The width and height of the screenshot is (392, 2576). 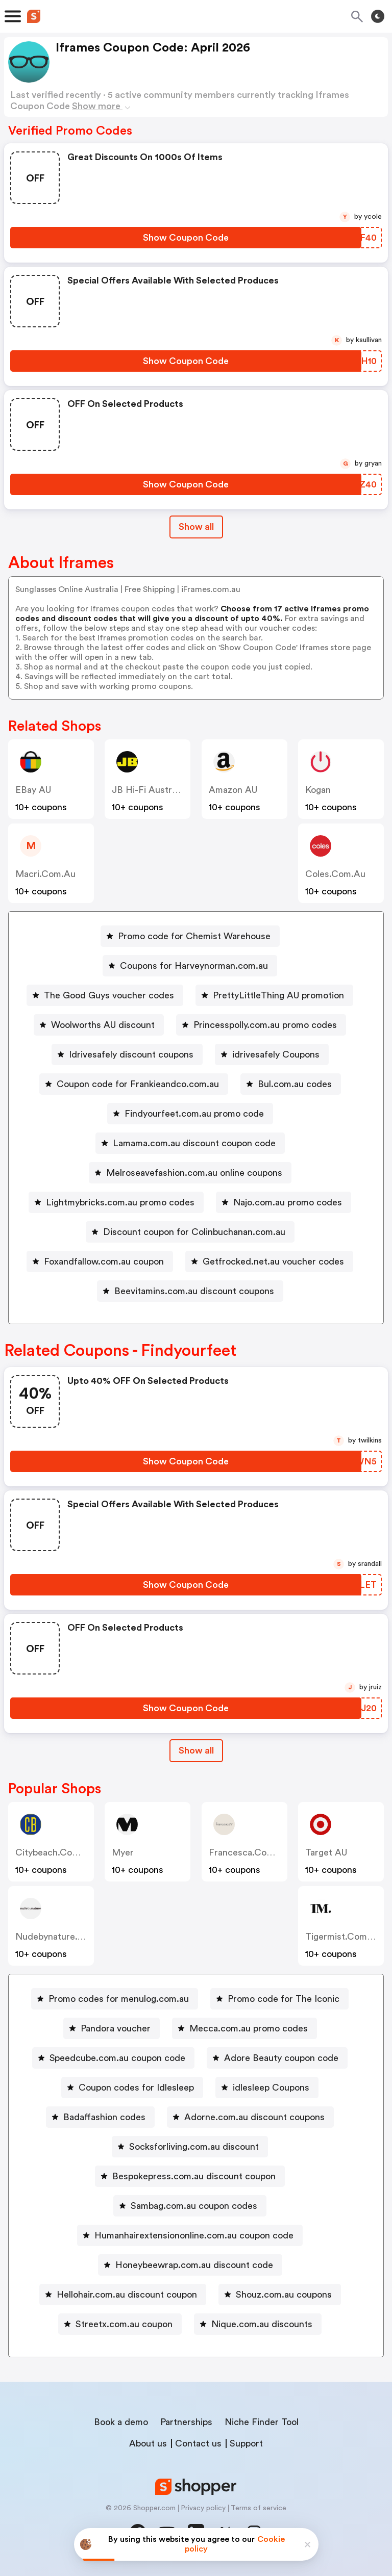 I want to click on Nique.com.au discounts, so click(x=261, y=2324).